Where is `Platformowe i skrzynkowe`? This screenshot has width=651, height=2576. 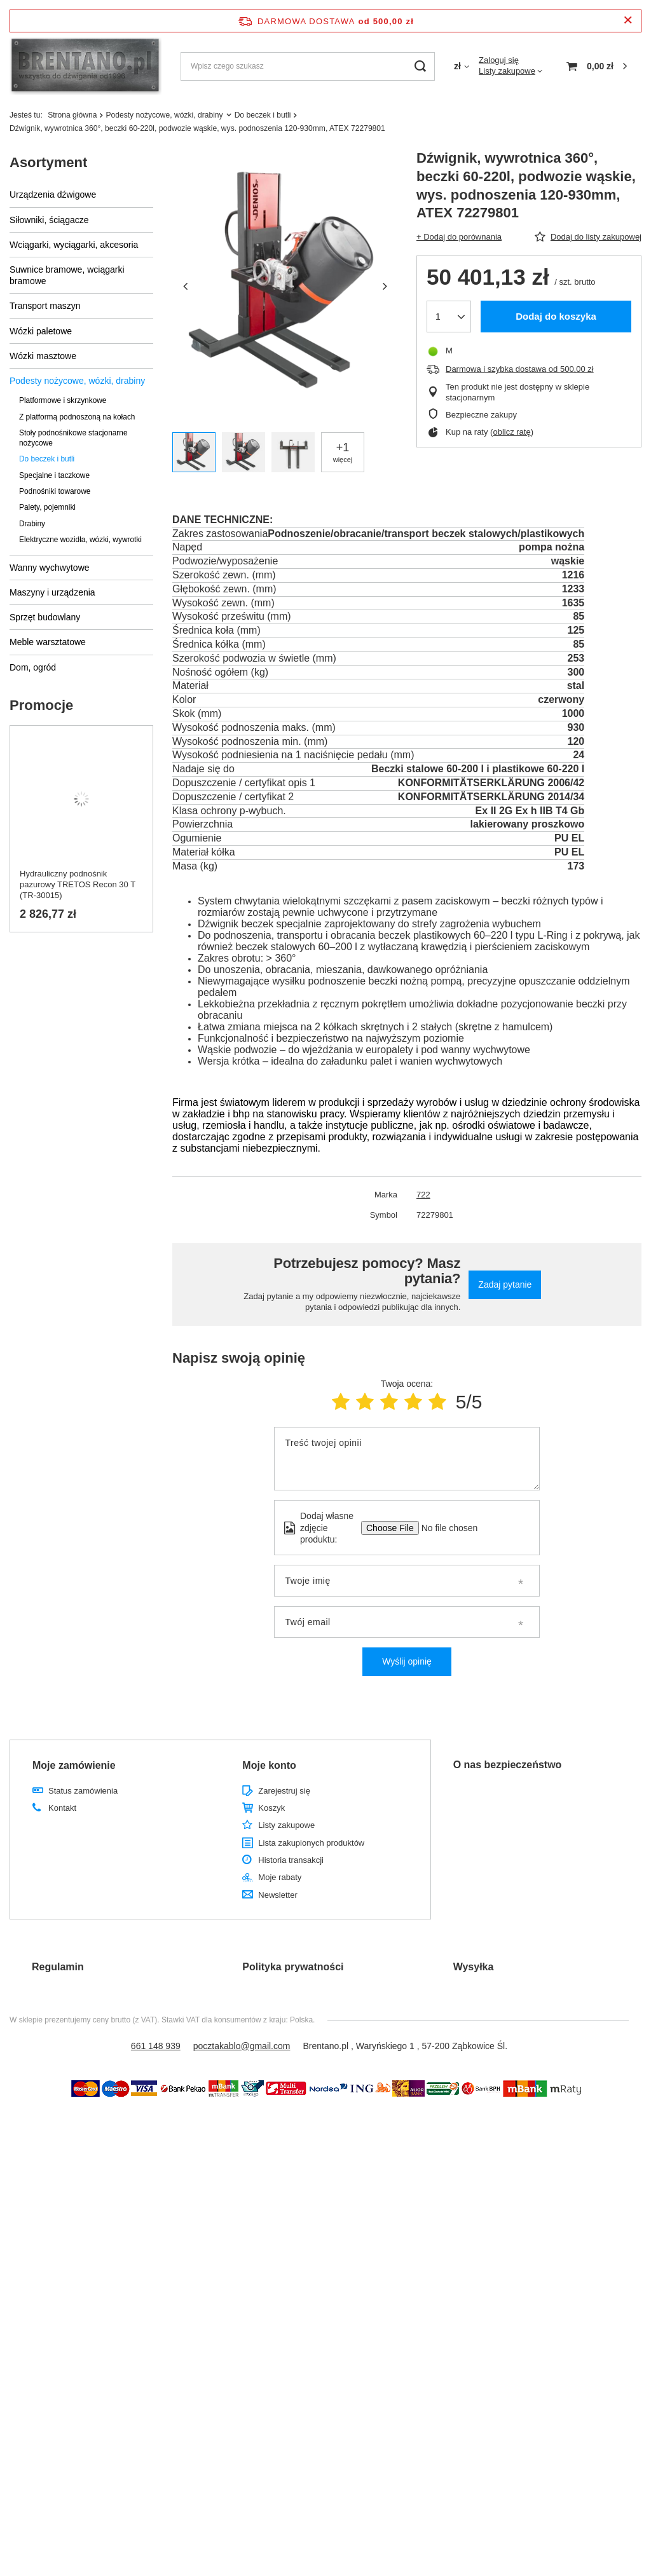
Platformowe i skrzynkowe is located at coordinates (62, 400).